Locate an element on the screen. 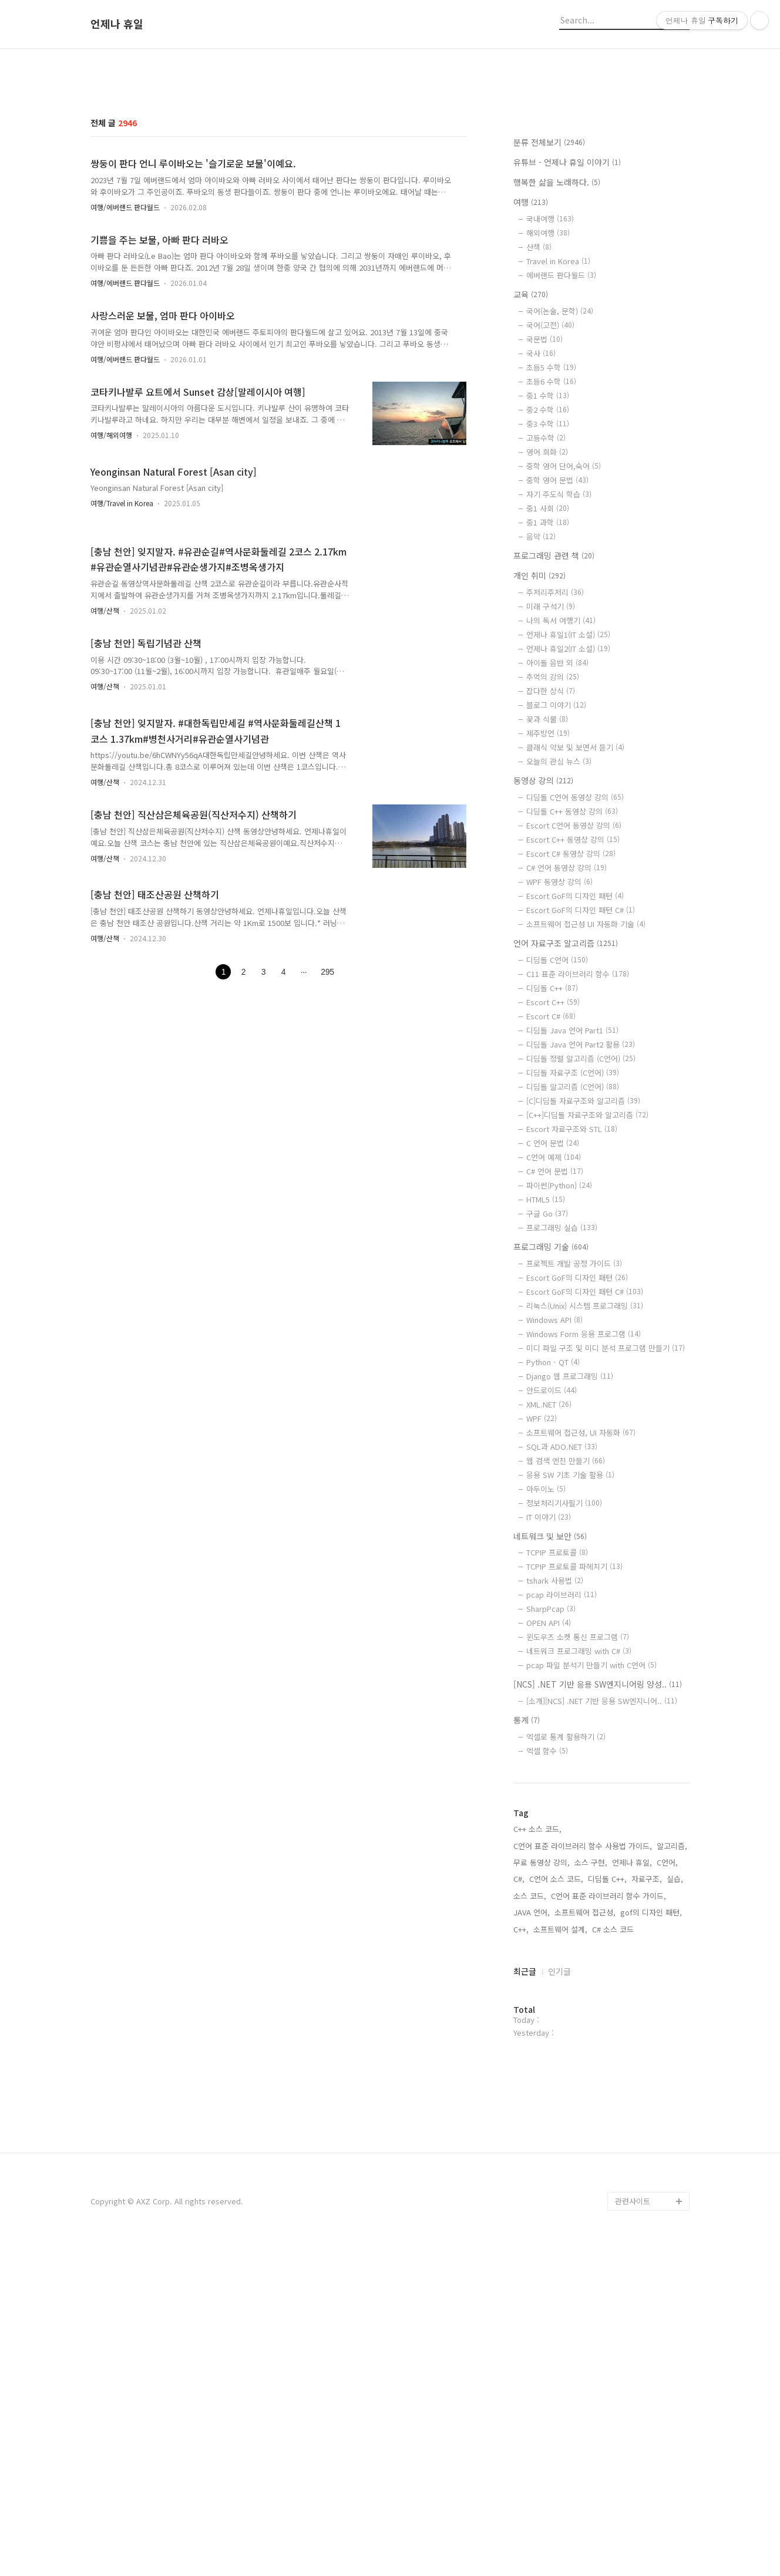 The height and width of the screenshot is (2576, 780). IT 이야기 is located at coordinates (548, 1681).